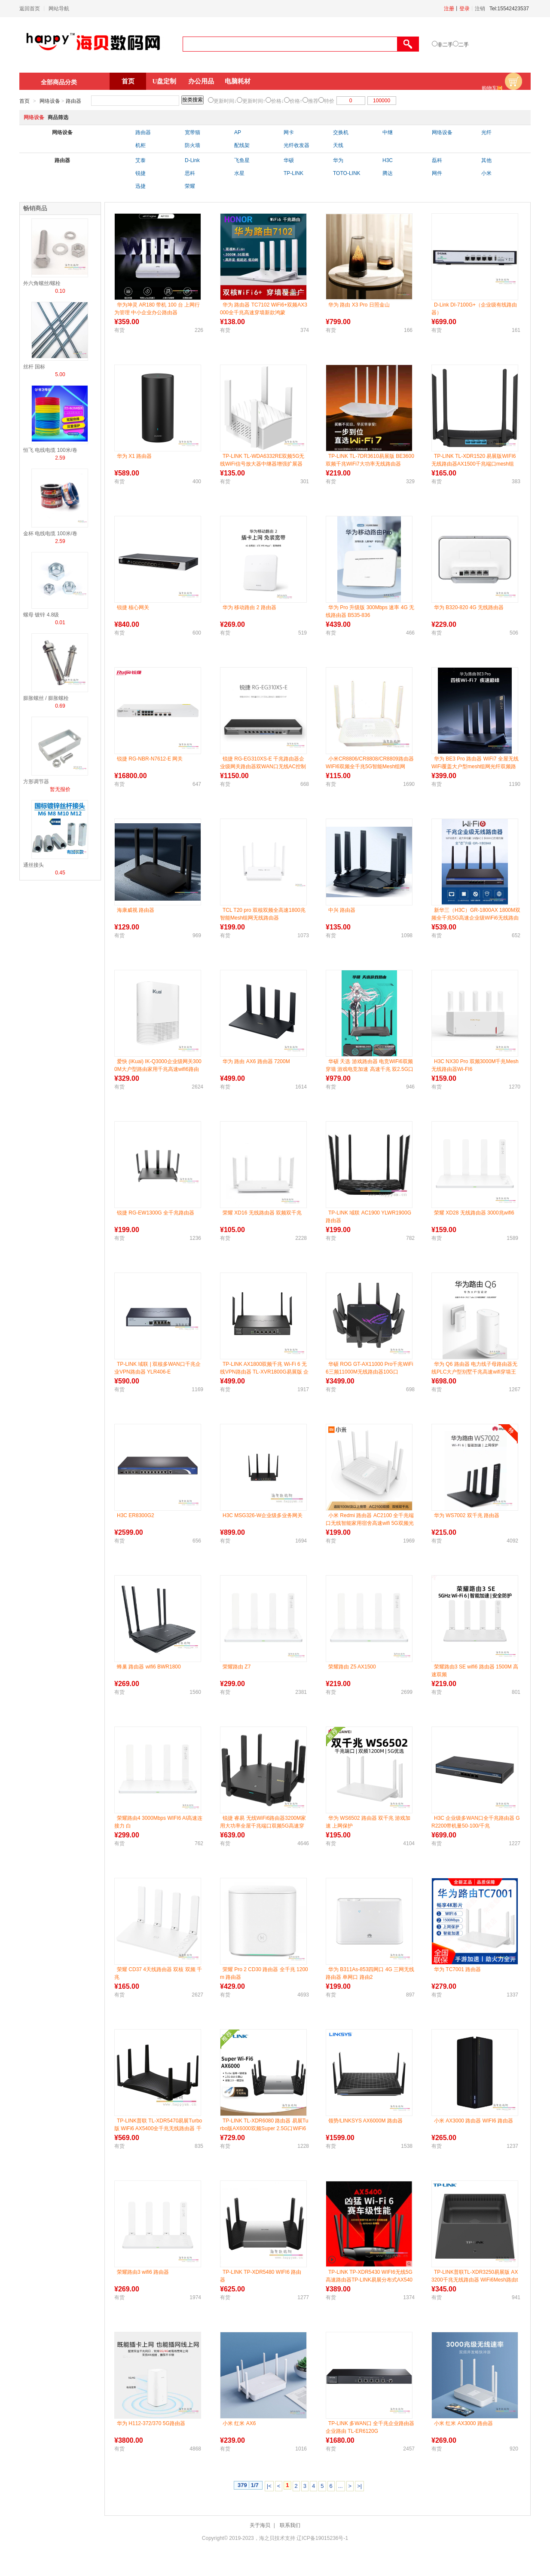  What do you see at coordinates (140, 173) in the screenshot?
I see `锐捷` at bounding box center [140, 173].